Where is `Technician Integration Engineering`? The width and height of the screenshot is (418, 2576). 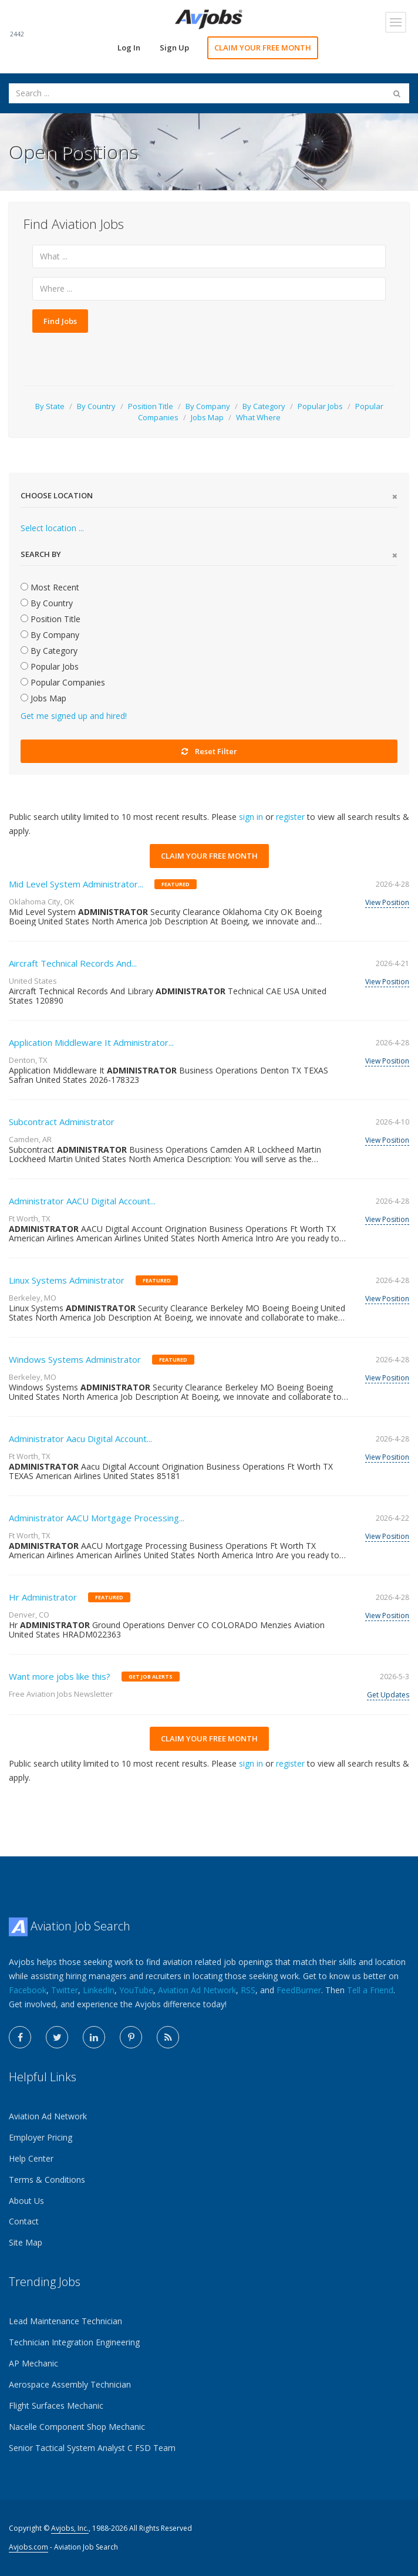 Technician Integration Engineering is located at coordinates (74, 2342).